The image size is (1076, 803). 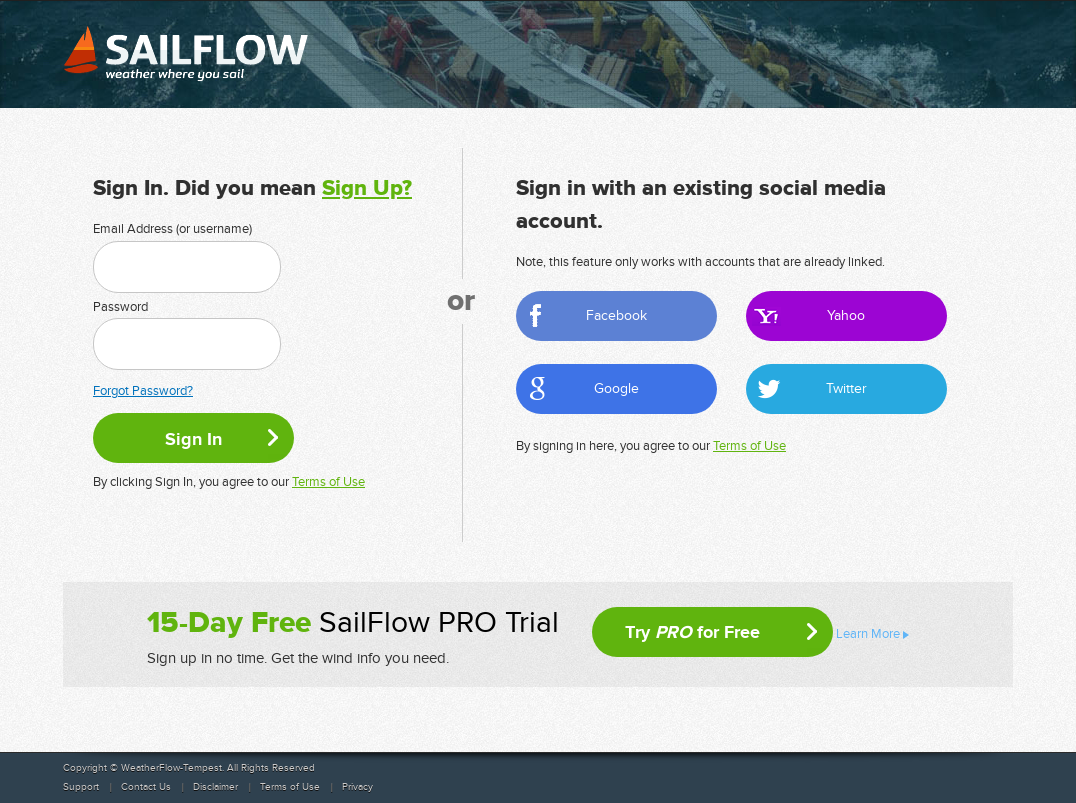 I want to click on Yahoo, so click(x=846, y=315).